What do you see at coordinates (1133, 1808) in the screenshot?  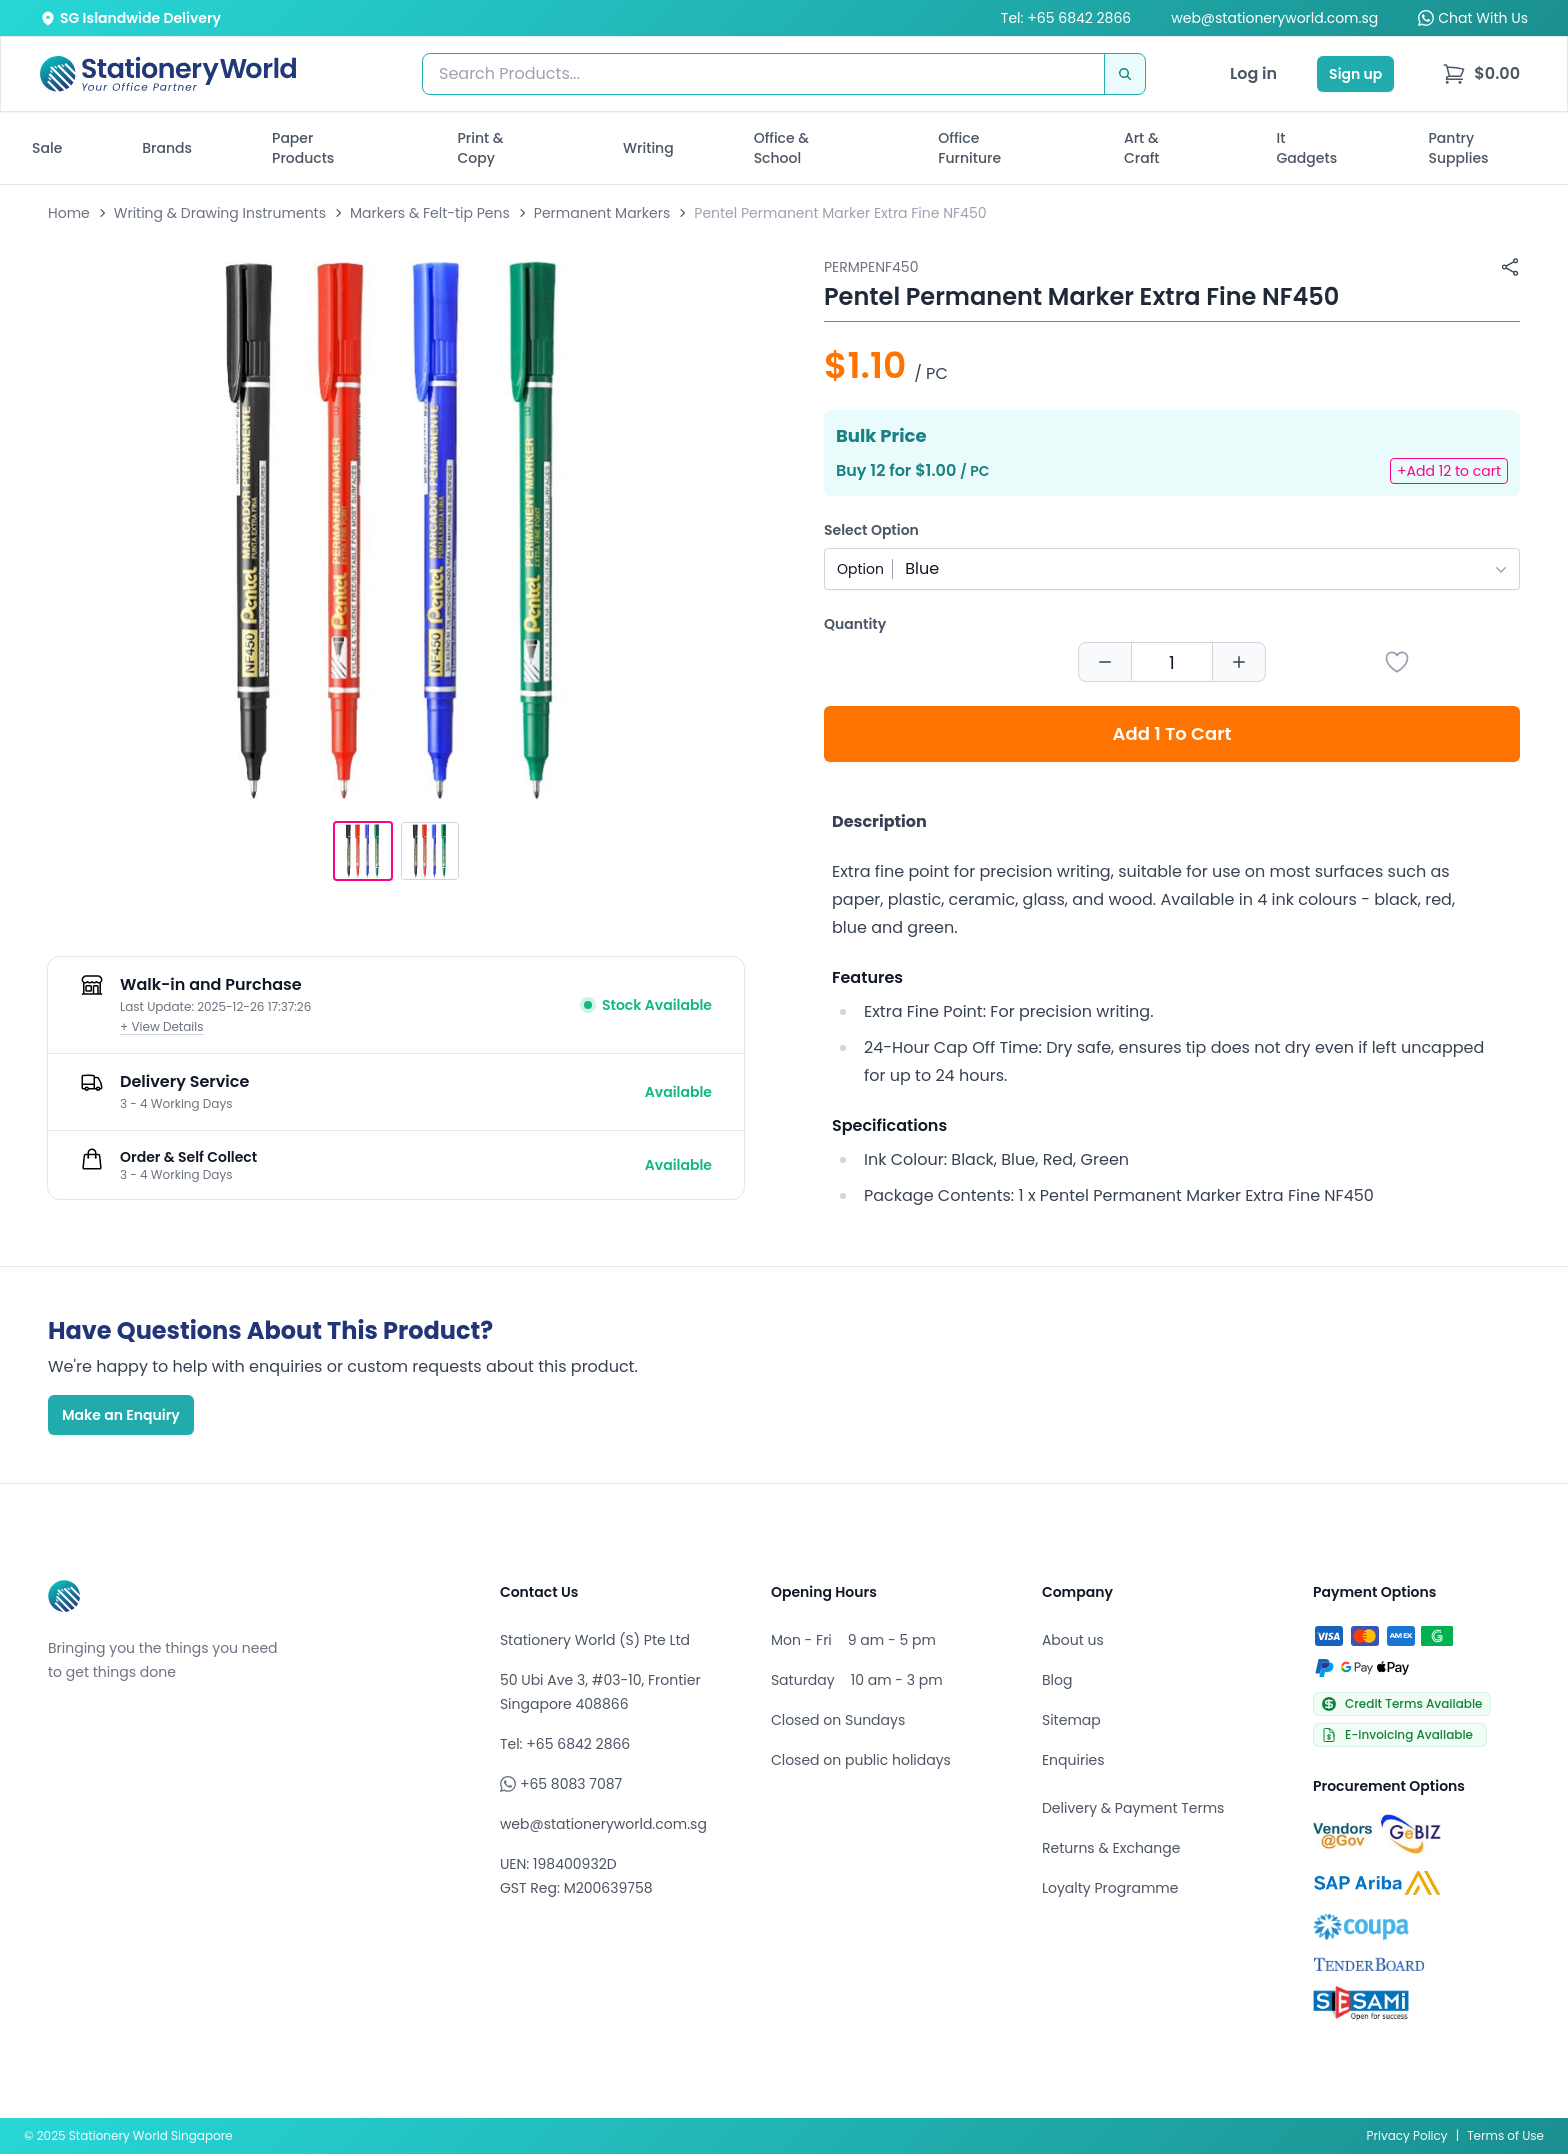 I see `Delivery & Payment Terms` at bounding box center [1133, 1808].